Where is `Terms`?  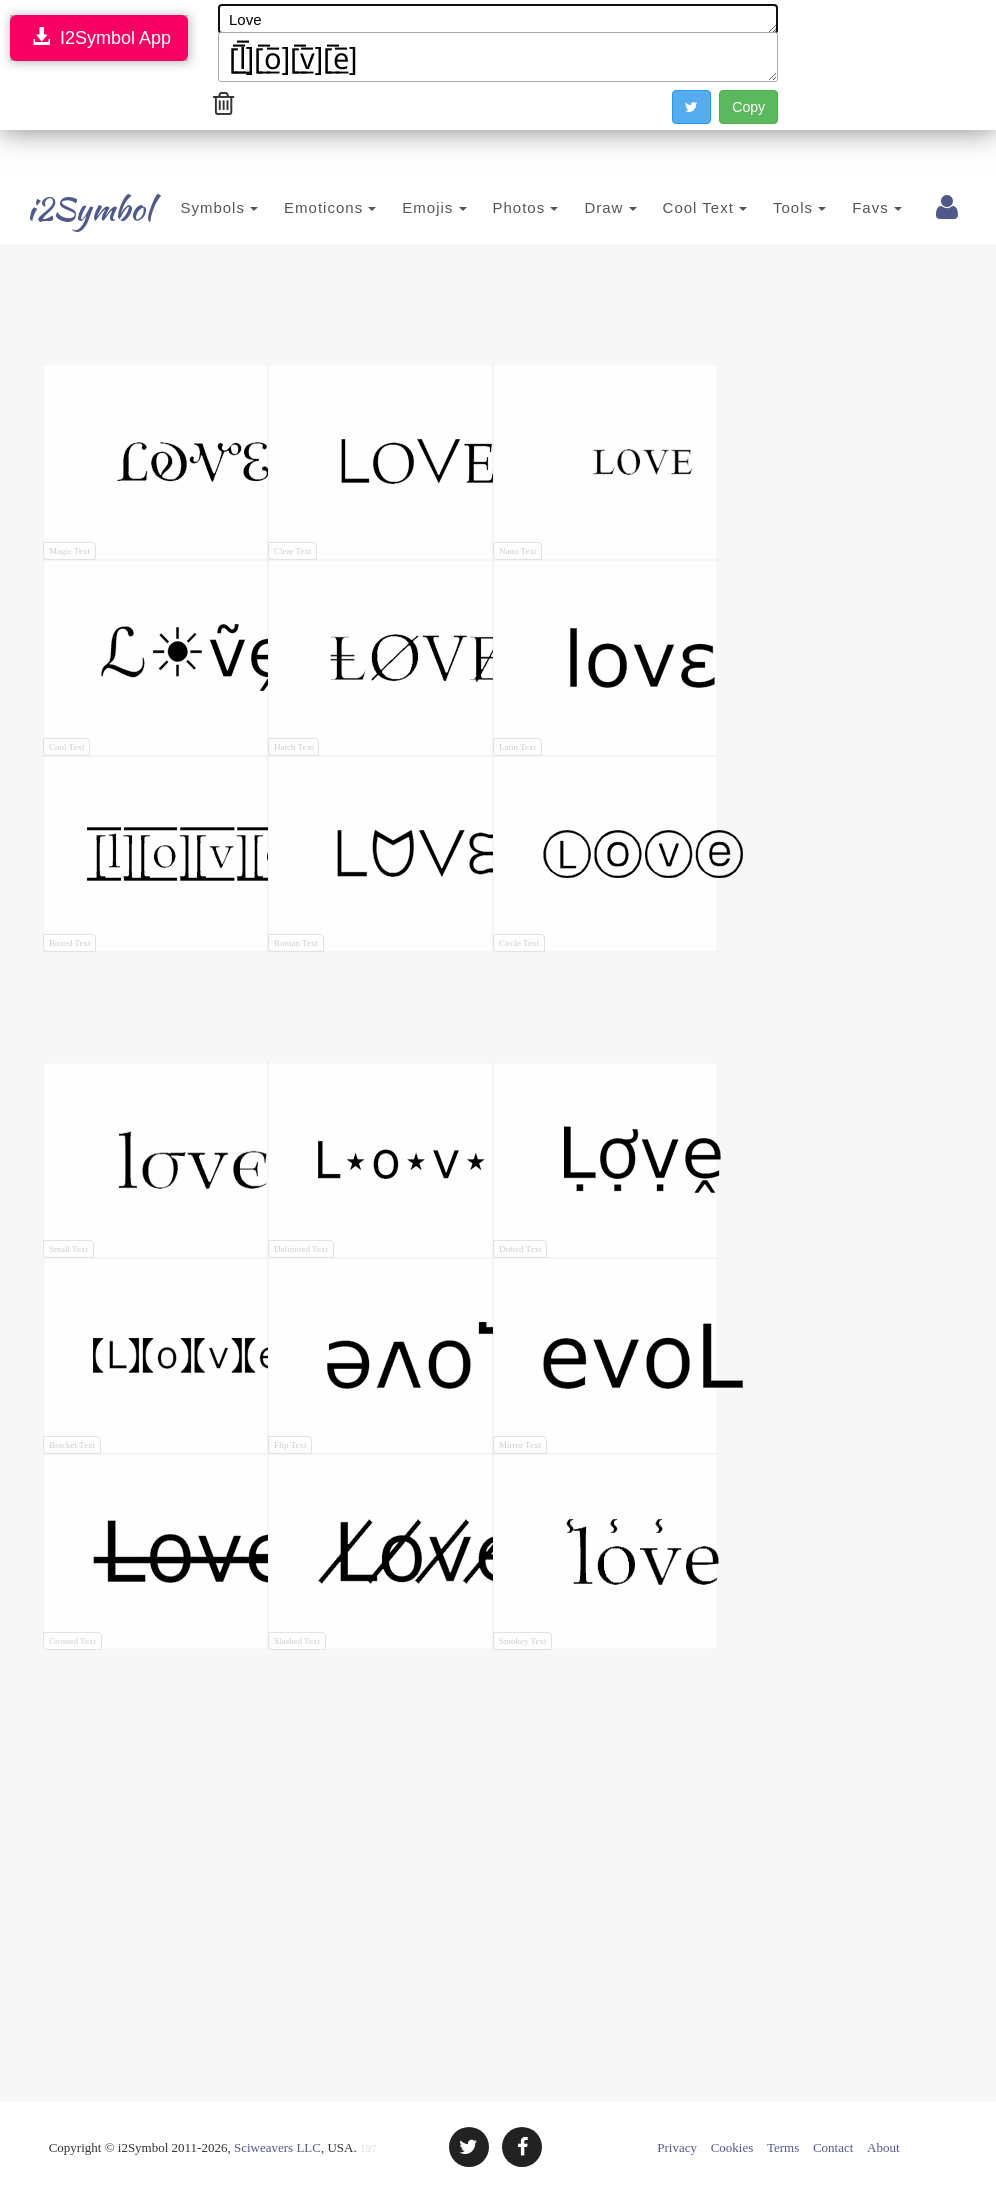 Terms is located at coordinates (783, 2147).